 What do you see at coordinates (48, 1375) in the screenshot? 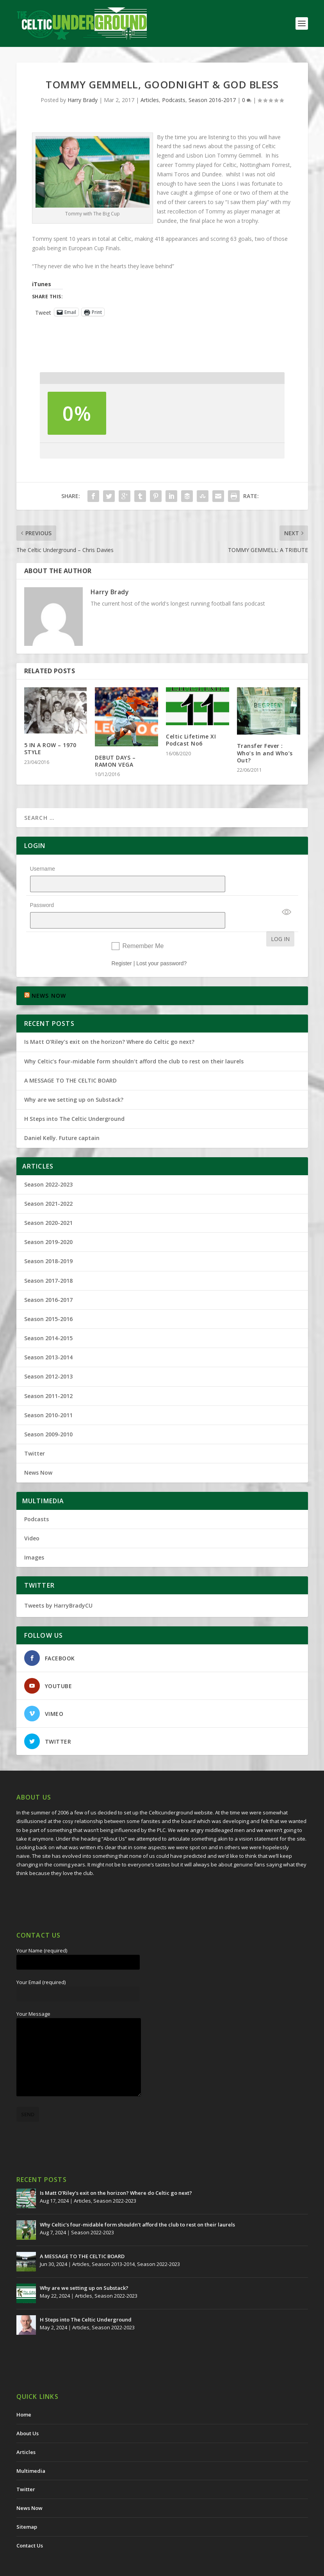
I see `Season 2011-2012` at bounding box center [48, 1375].